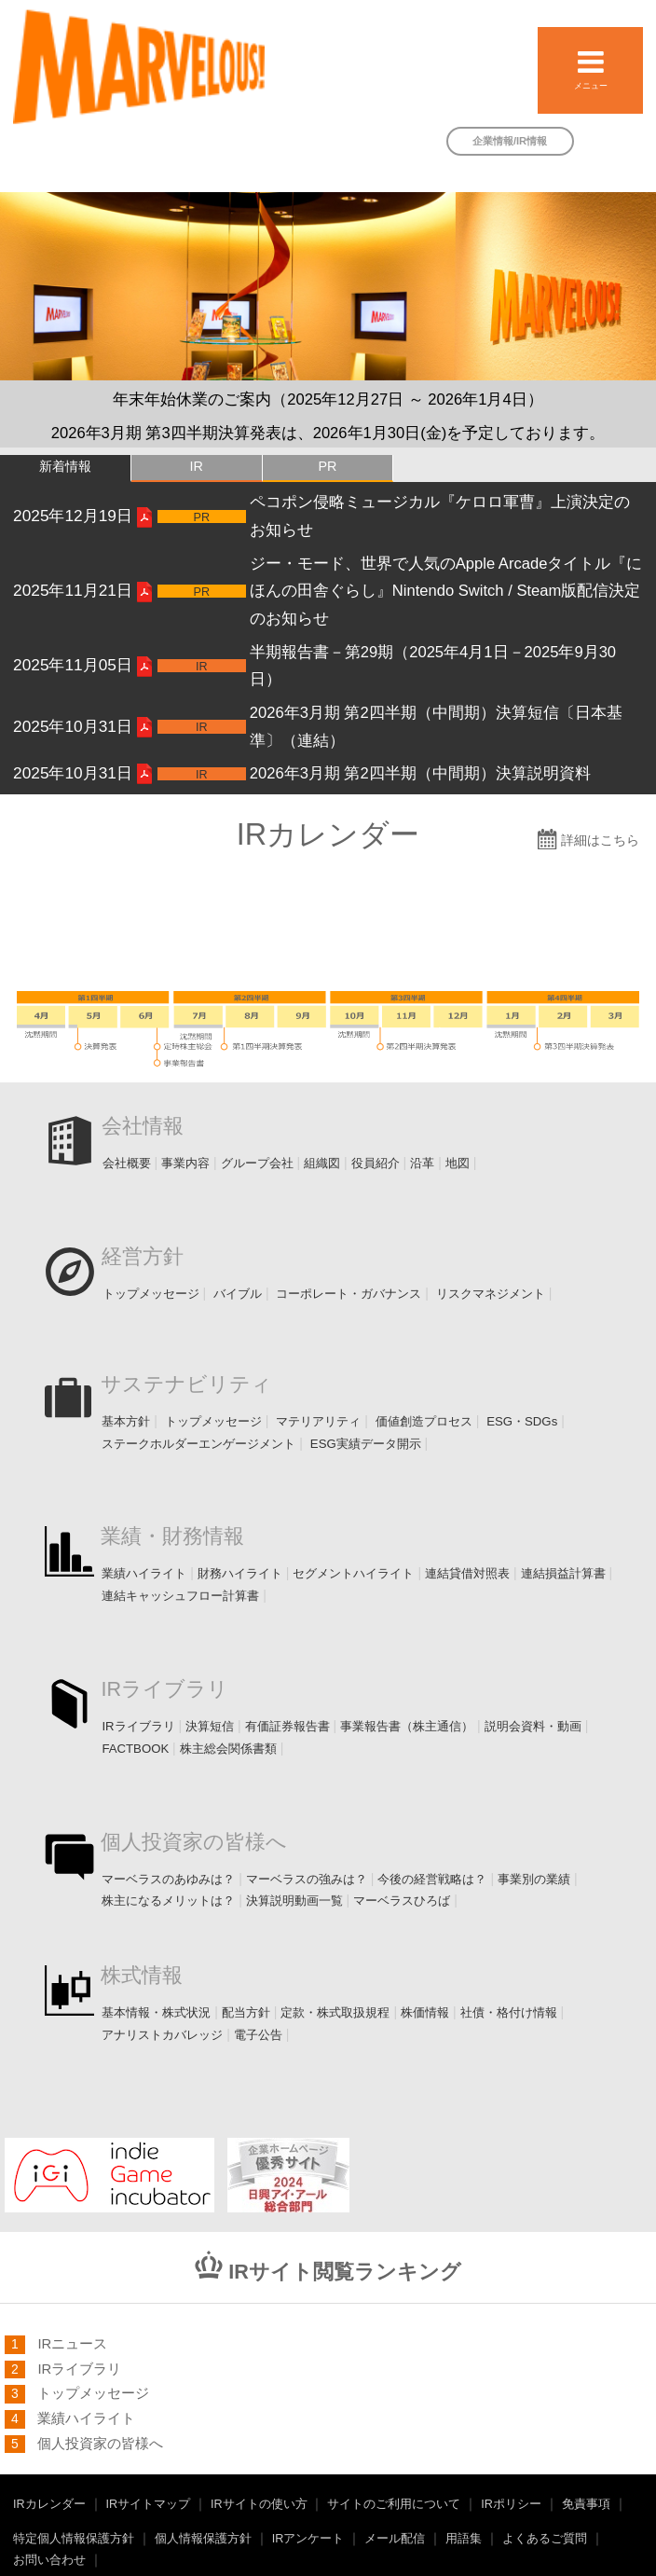  I want to click on 基本情報・株式状況, so click(156, 2012).